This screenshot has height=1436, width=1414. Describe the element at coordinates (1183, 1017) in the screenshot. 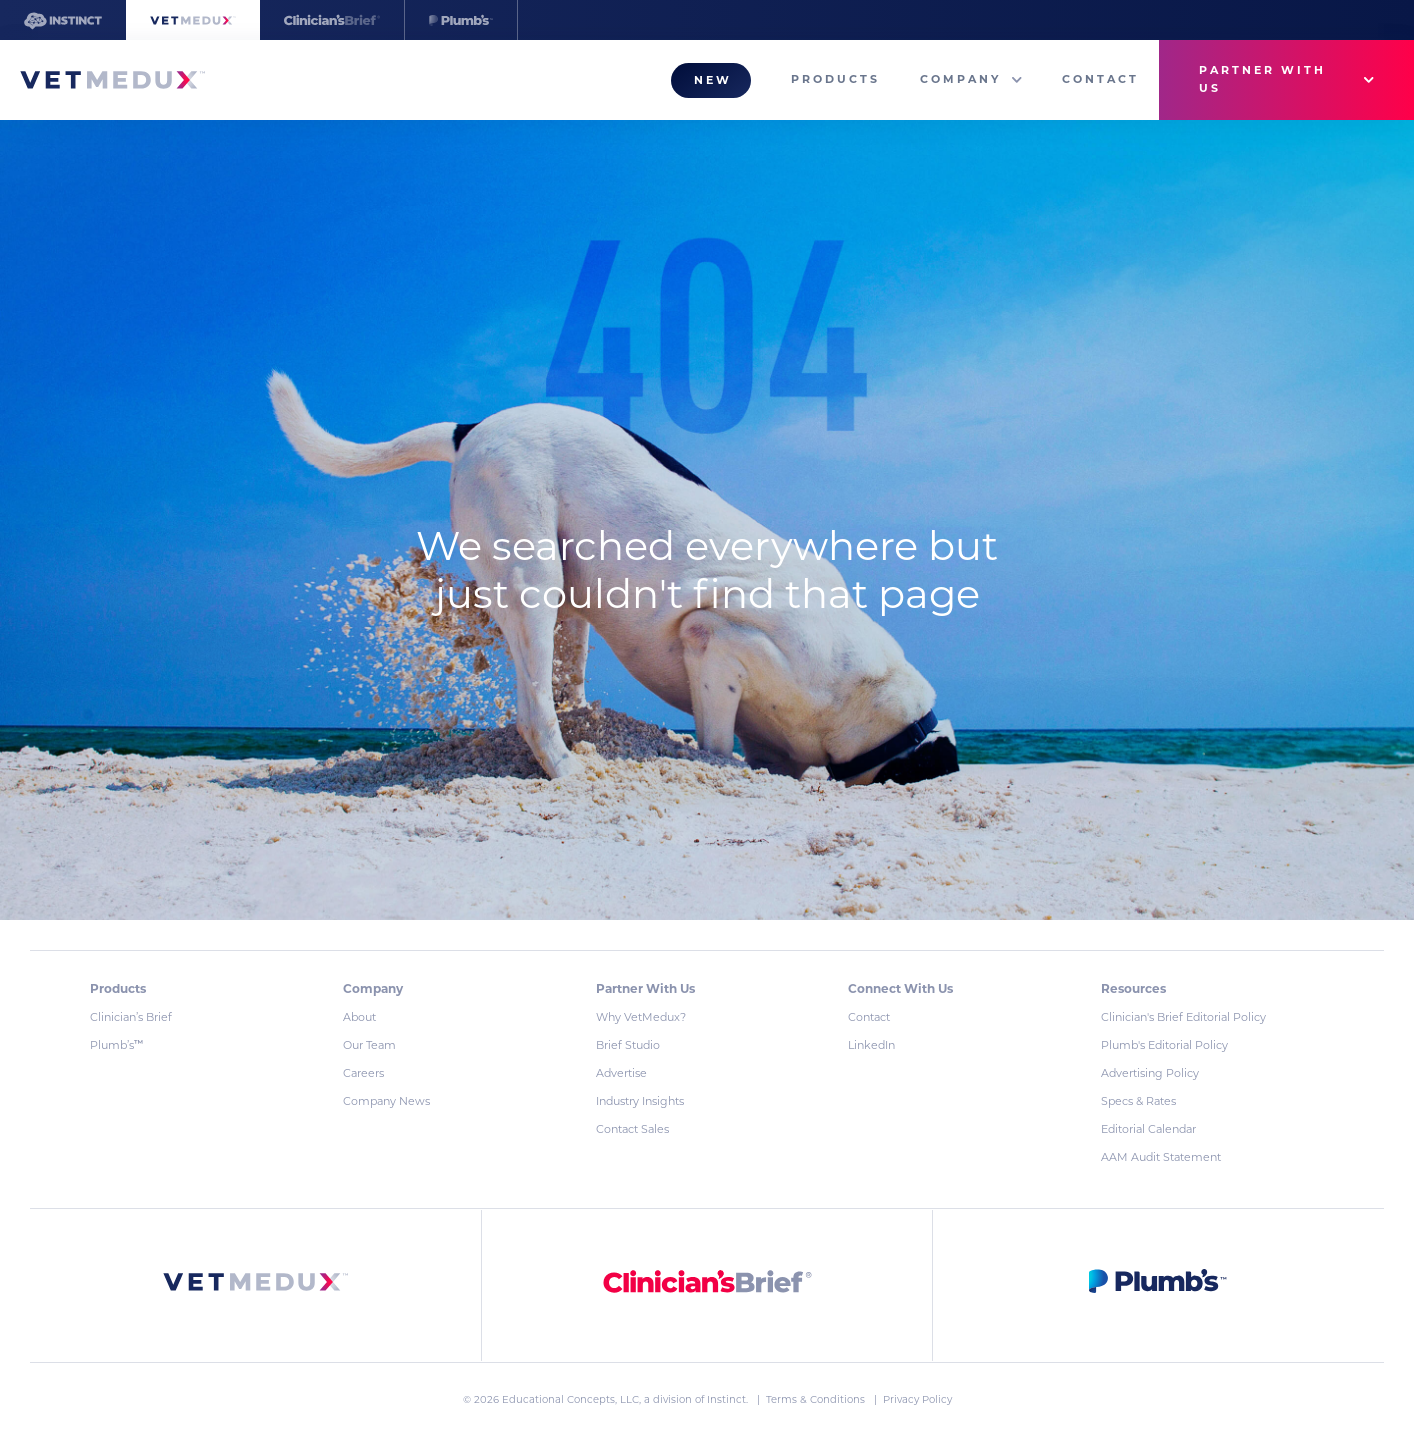

I see `Clinician's Brief Editorial Policy` at that location.